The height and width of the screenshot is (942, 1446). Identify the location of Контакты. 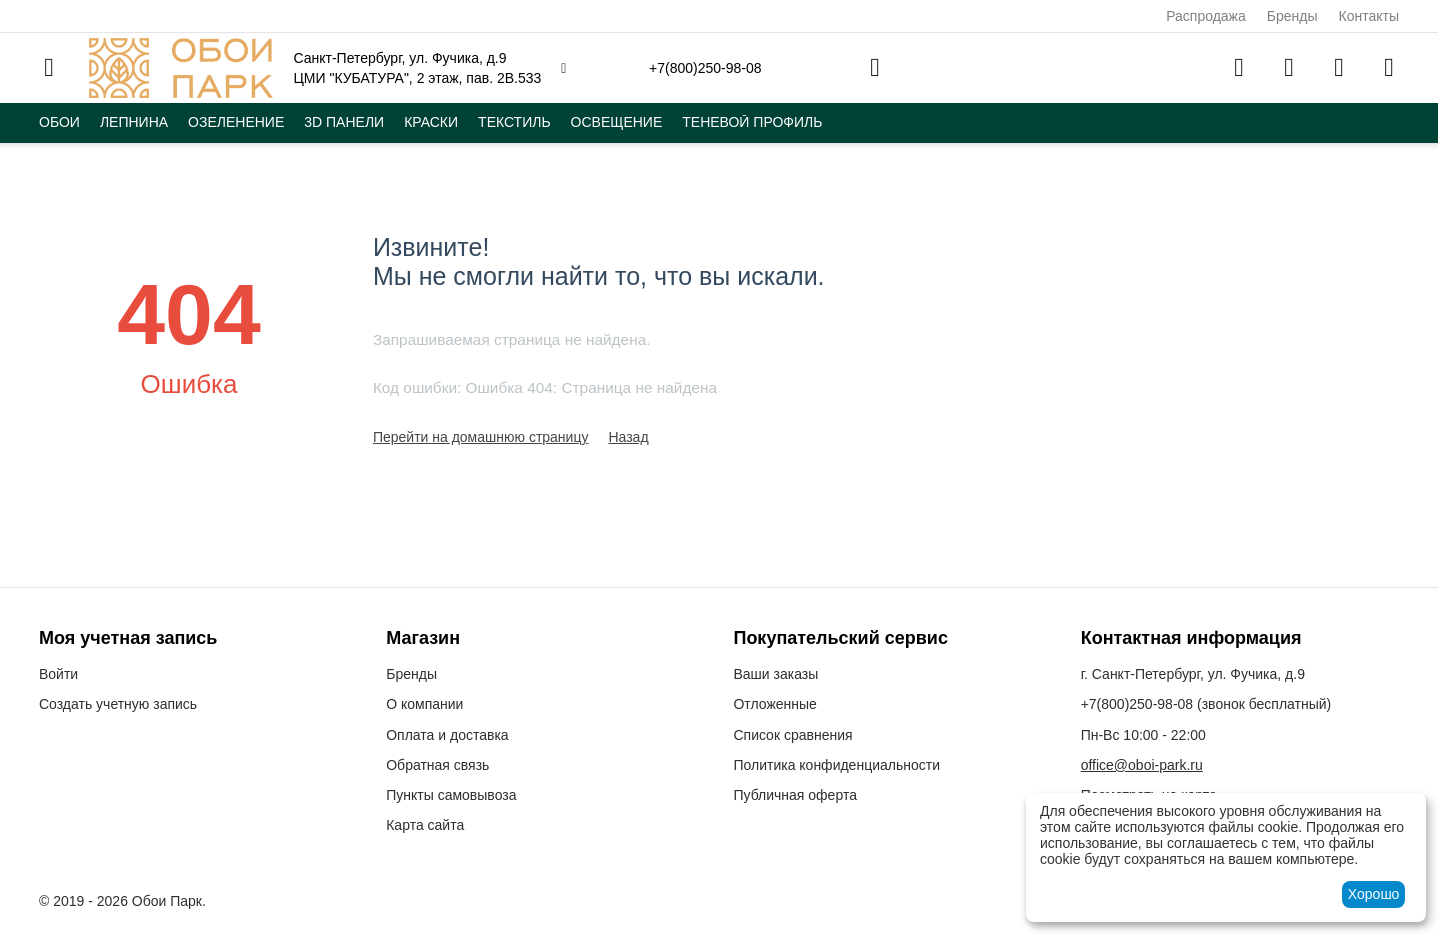
(1369, 16).